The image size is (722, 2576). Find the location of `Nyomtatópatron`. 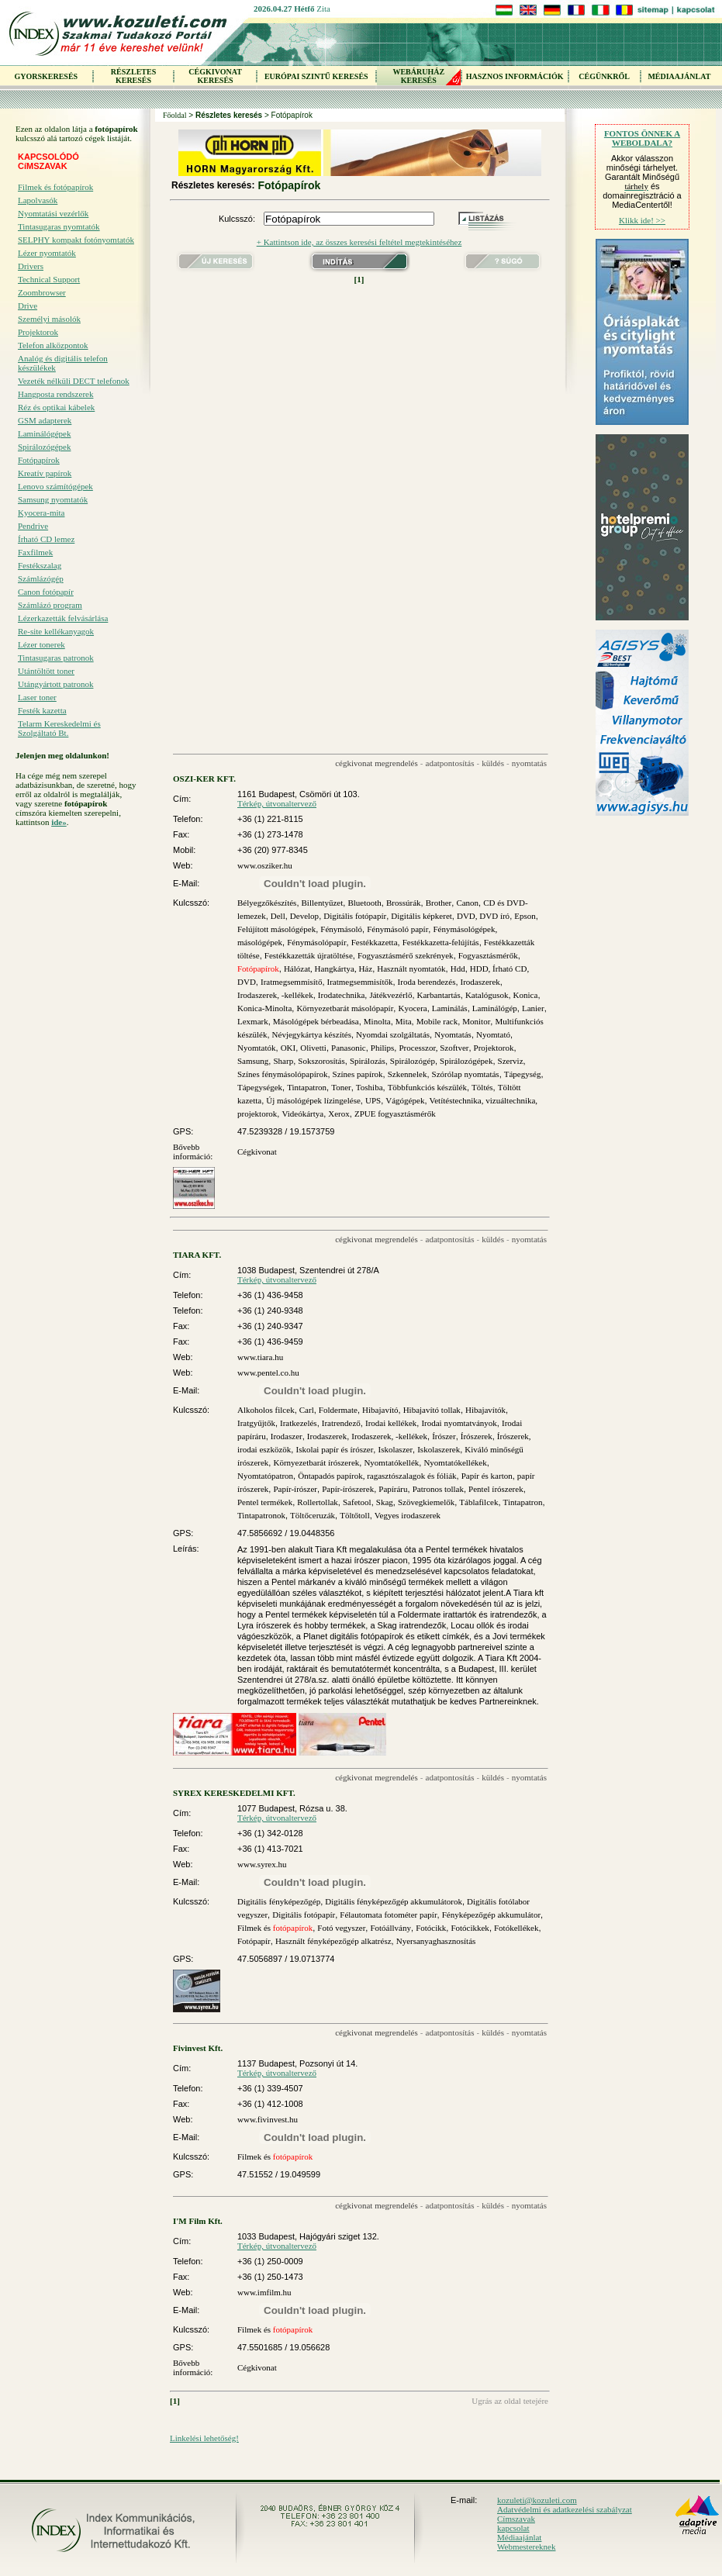

Nyomtatópatron is located at coordinates (265, 1475).